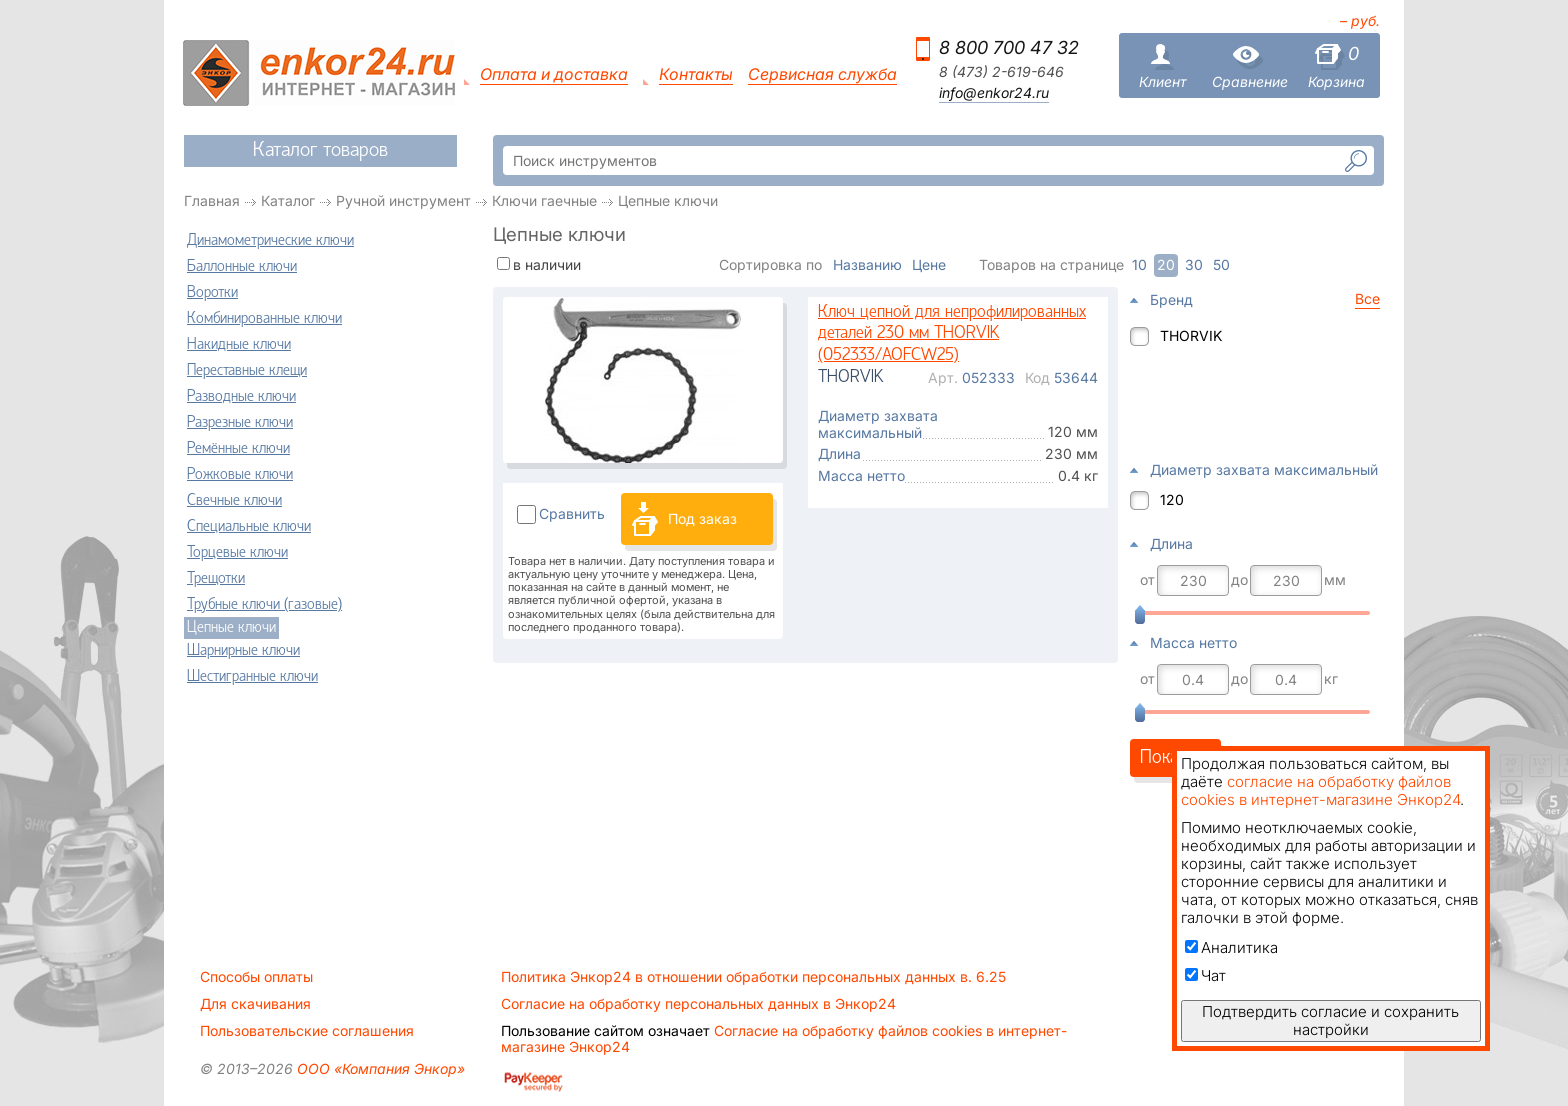 The height and width of the screenshot is (1106, 1568). What do you see at coordinates (952, 334) in the screenshot?
I see `Ключ цепной для непрофилированных деталей 230 мм THORVIK (052333/AOFCW25)` at bounding box center [952, 334].